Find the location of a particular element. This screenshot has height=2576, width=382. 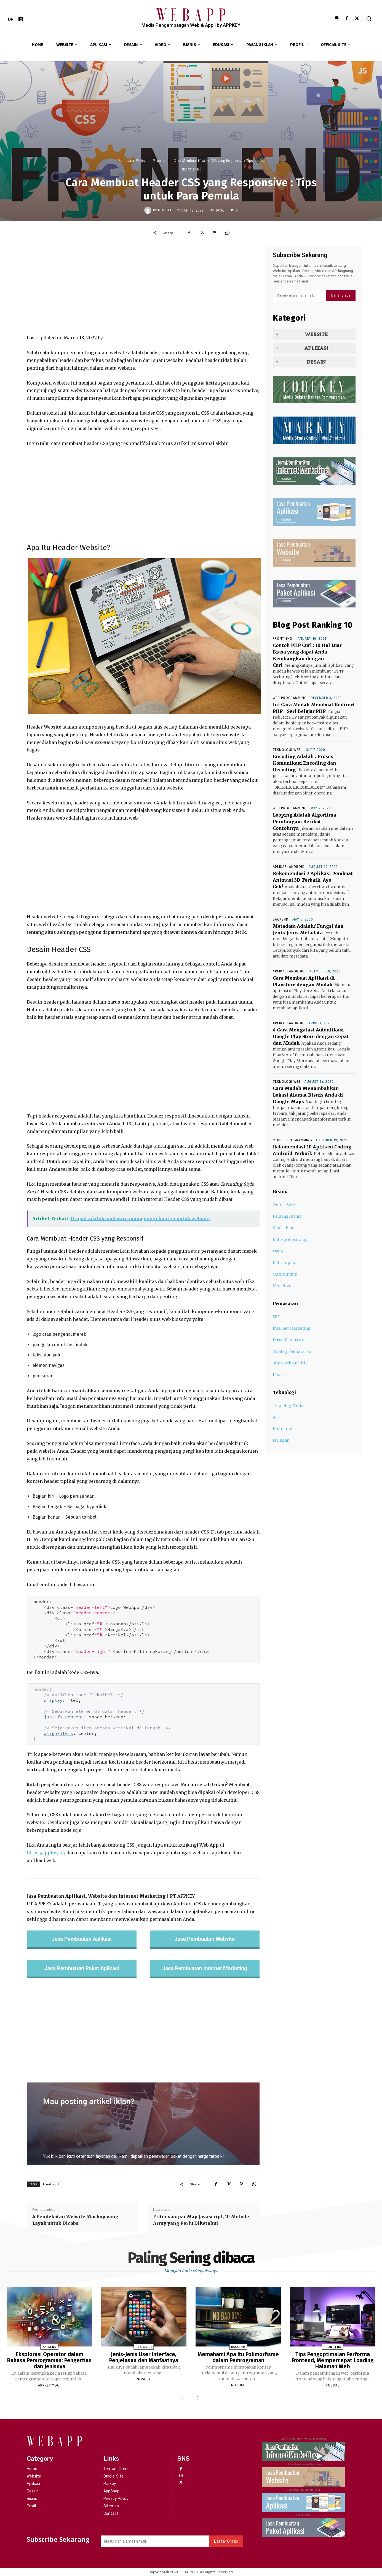

Entrepreneurship is located at coordinates (290, 1239).